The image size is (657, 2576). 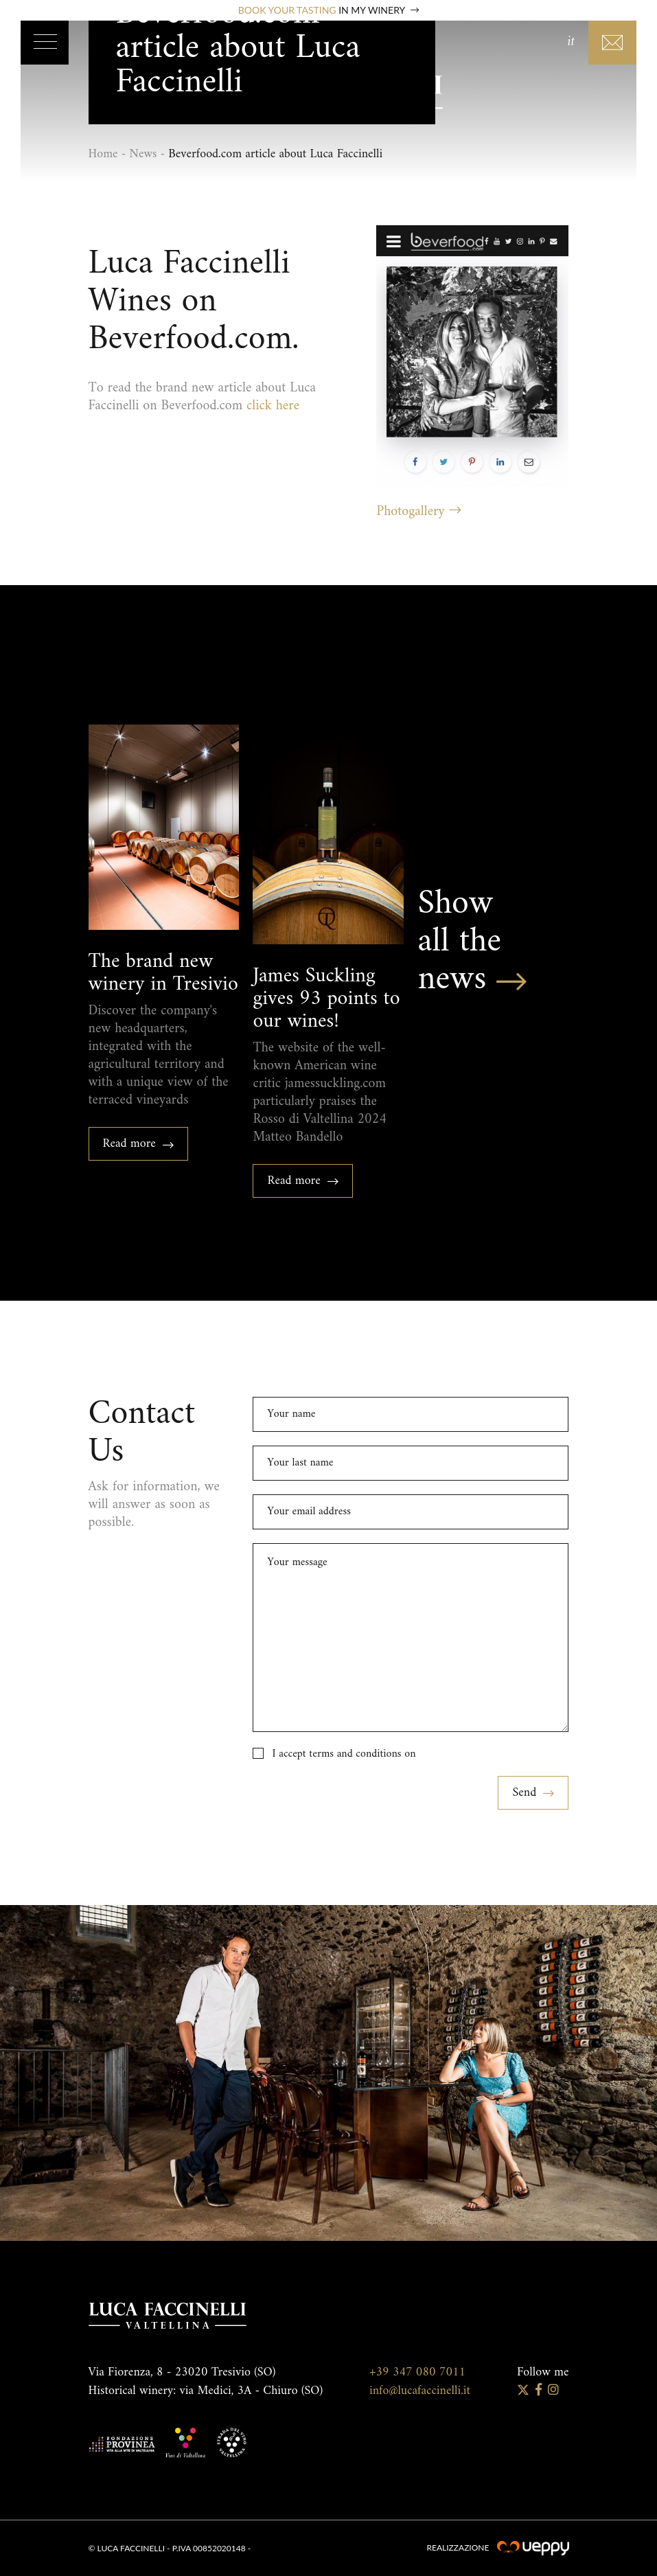 What do you see at coordinates (328, 10) in the screenshot?
I see `Book your tasting` at bounding box center [328, 10].